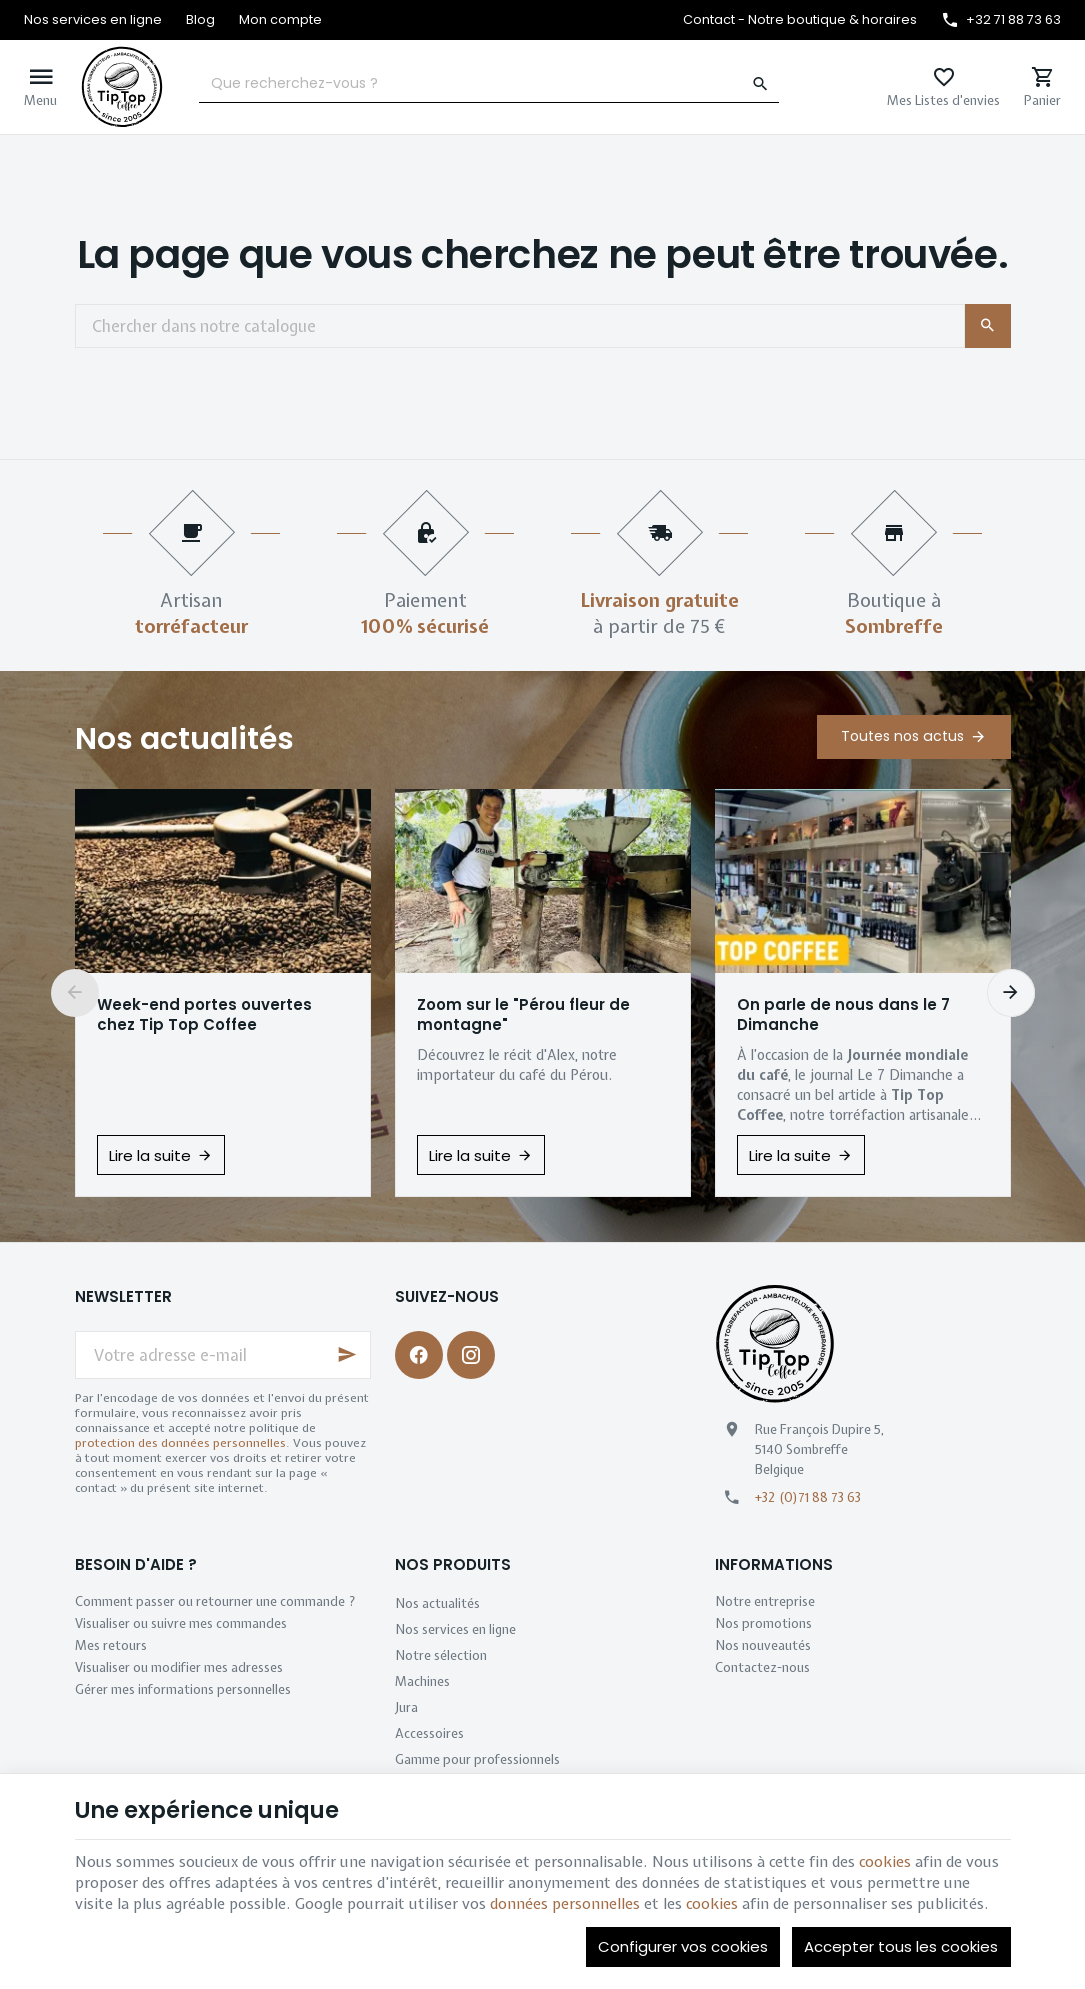  I want to click on Nos promotions, so click(763, 1623).